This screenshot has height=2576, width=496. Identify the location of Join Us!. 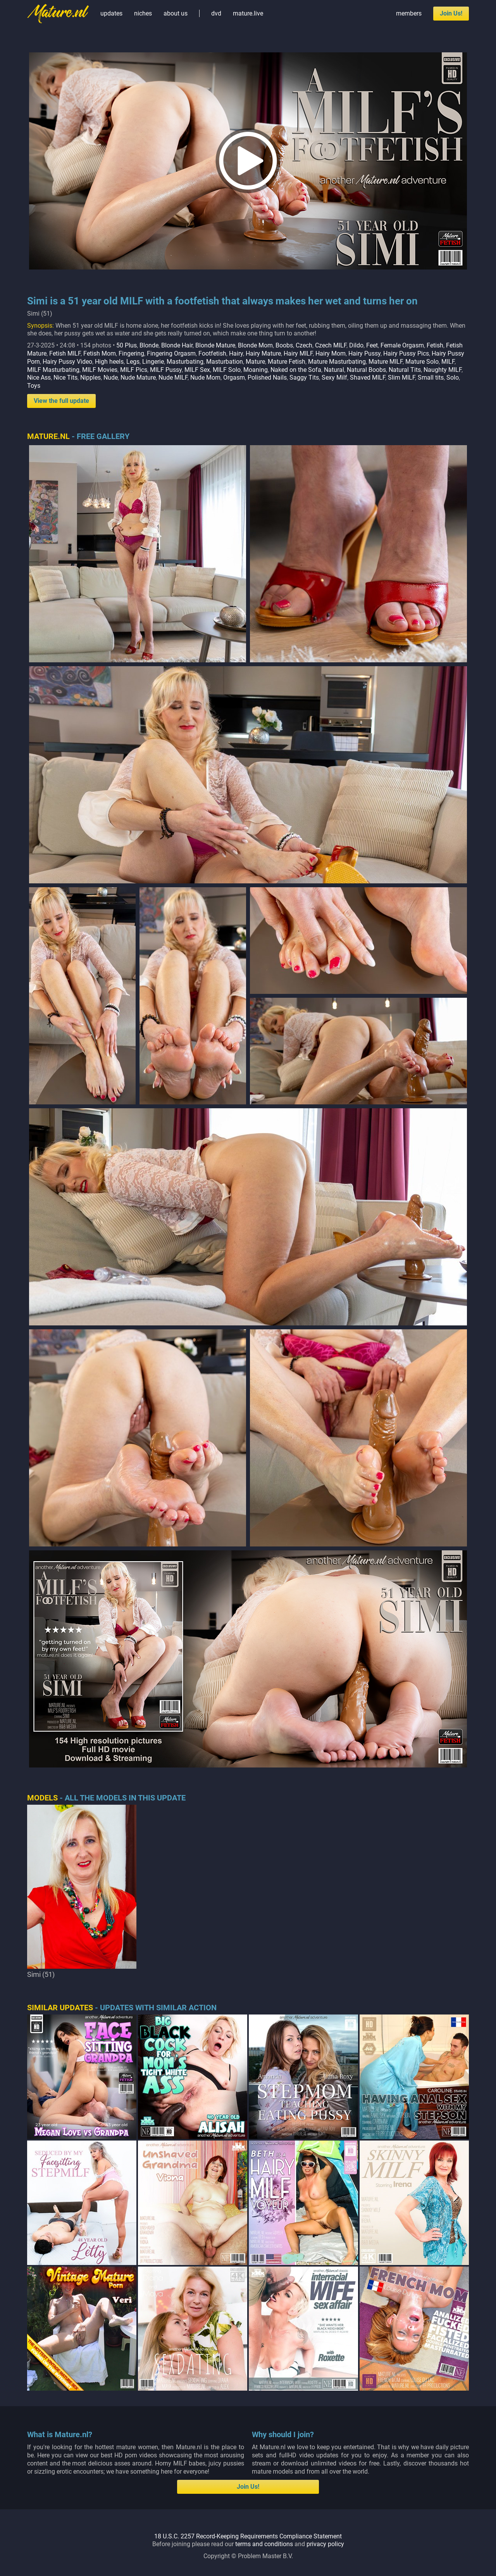
(451, 13).